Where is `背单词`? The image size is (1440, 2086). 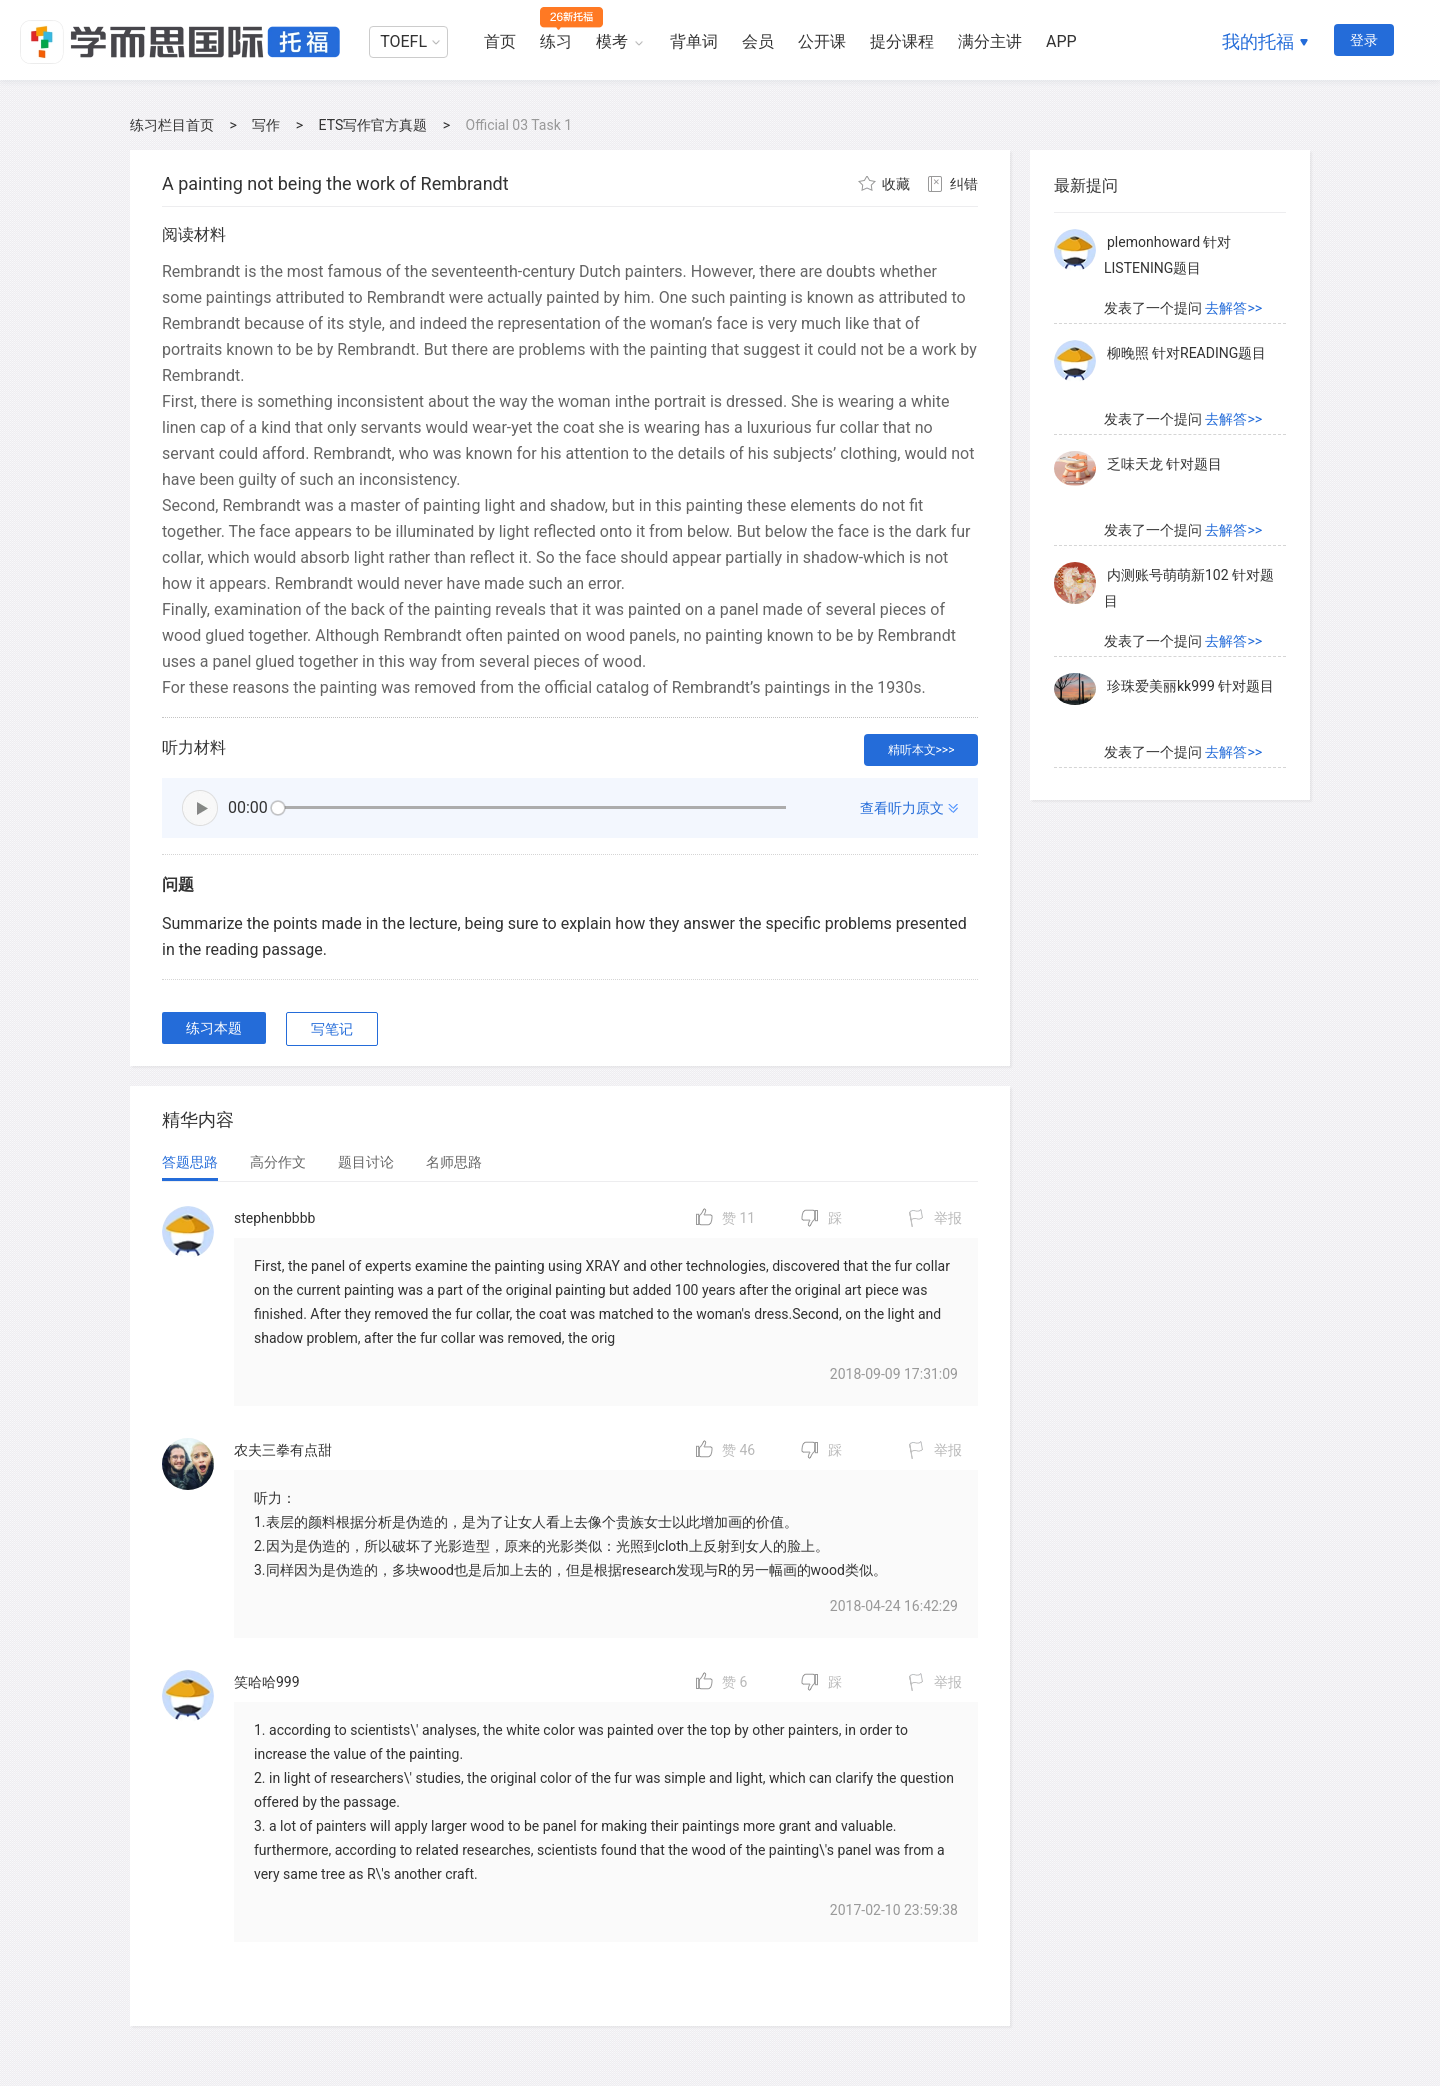
背单词 is located at coordinates (694, 41).